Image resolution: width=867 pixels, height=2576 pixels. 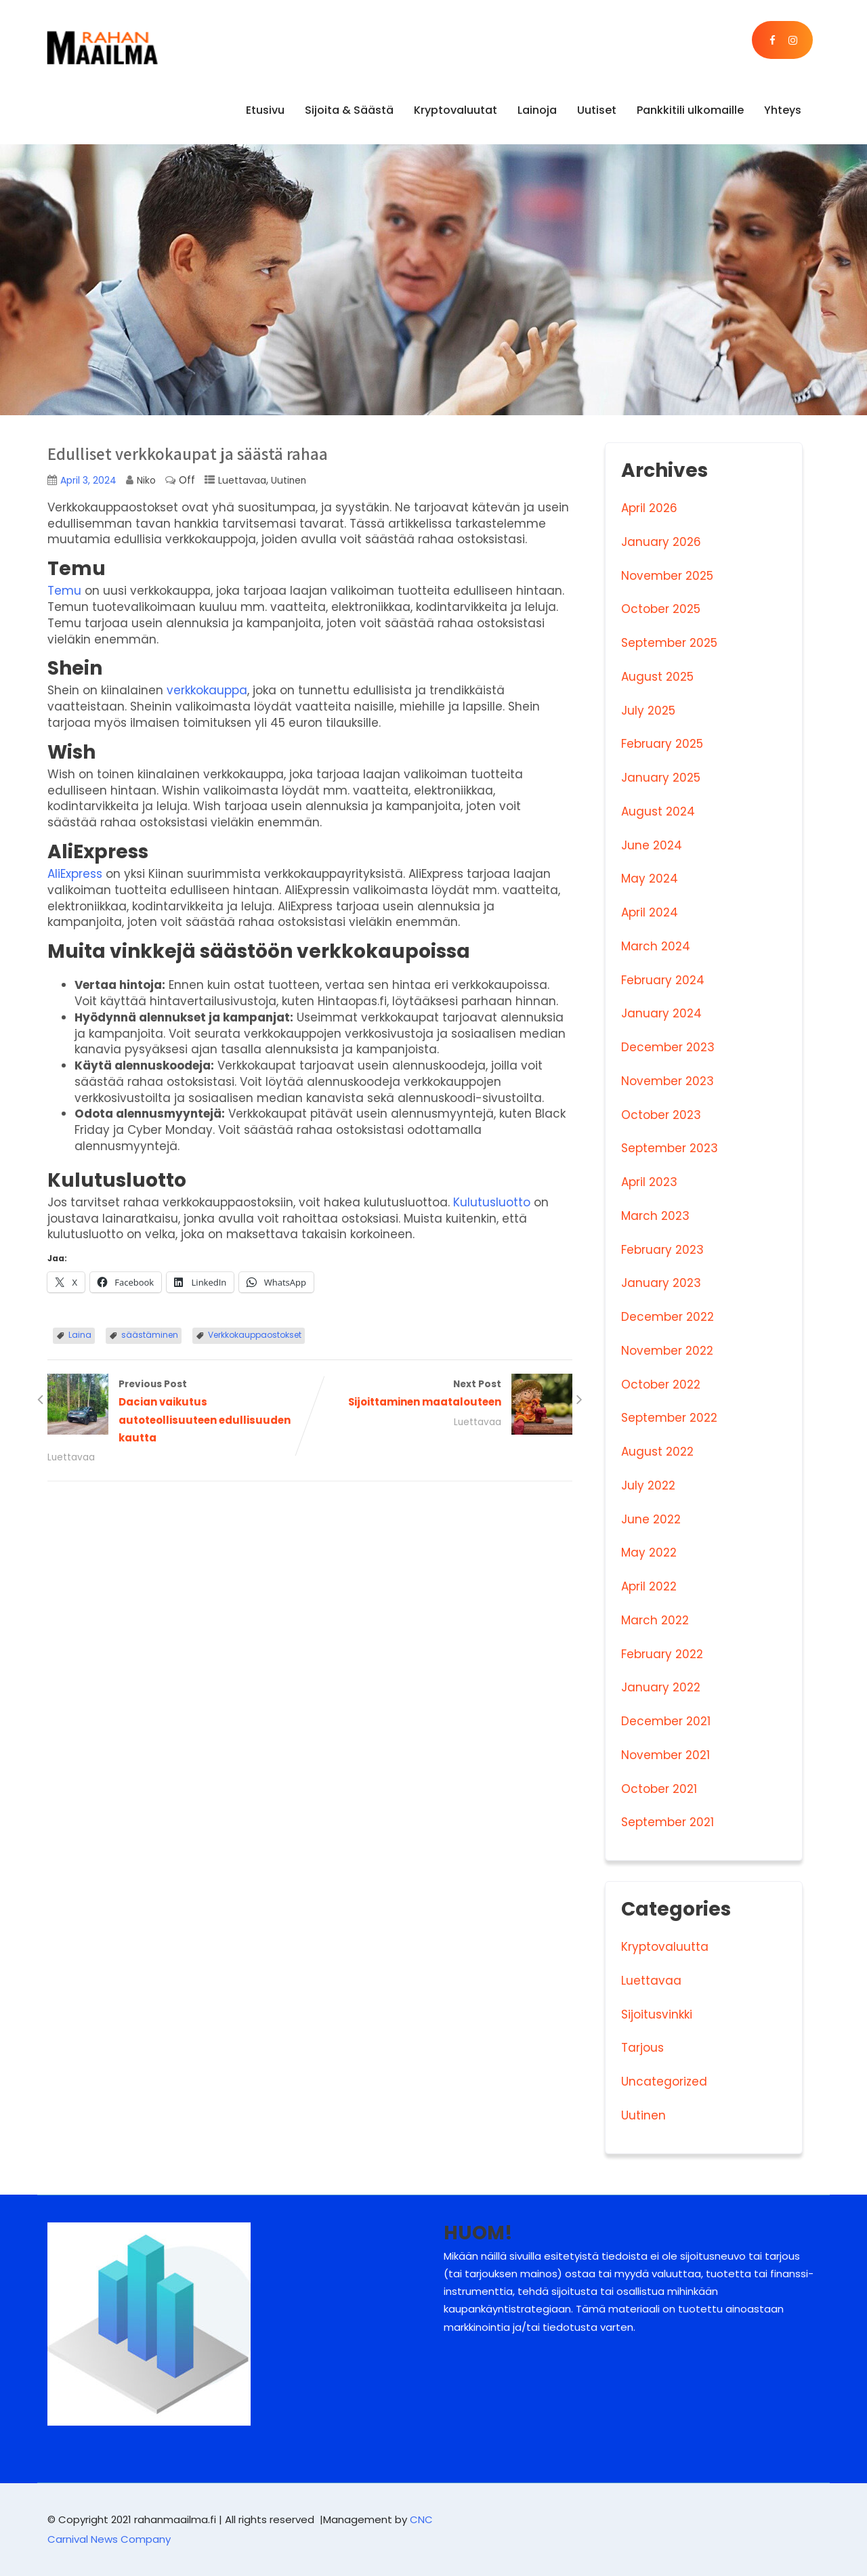 I want to click on Luettavaa, so click(x=242, y=480).